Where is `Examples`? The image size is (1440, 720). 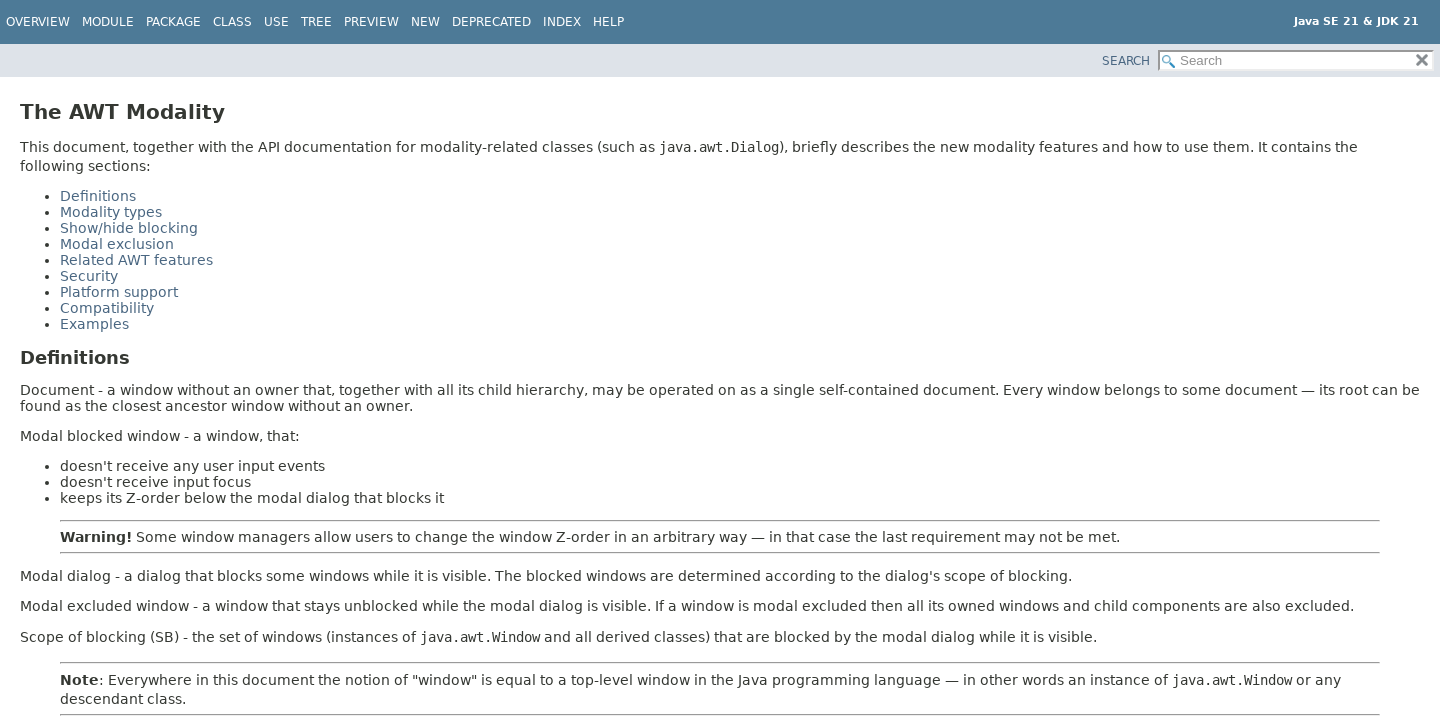
Examples is located at coordinates (94, 324).